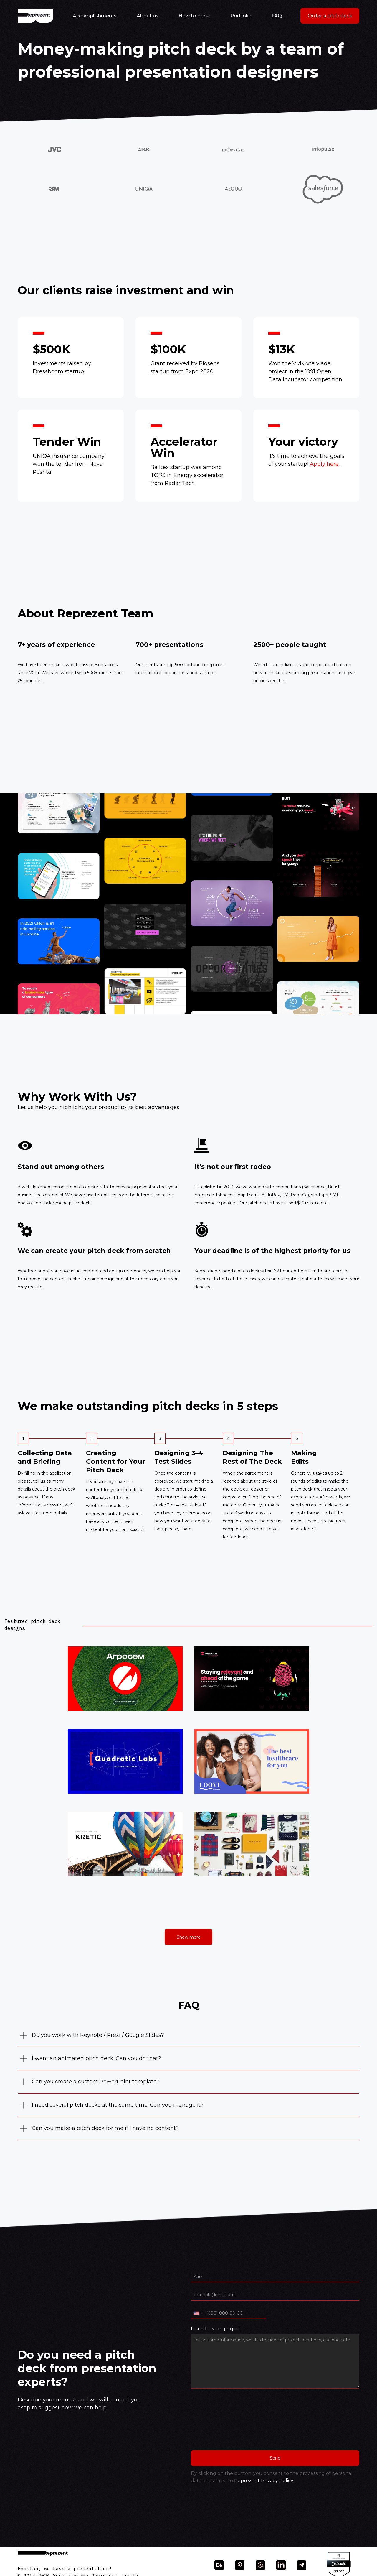 The width and height of the screenshot is (377, 2576). Describe the element at coordinates (189, 1937) in the screenshot. I see `Show more` at that location.